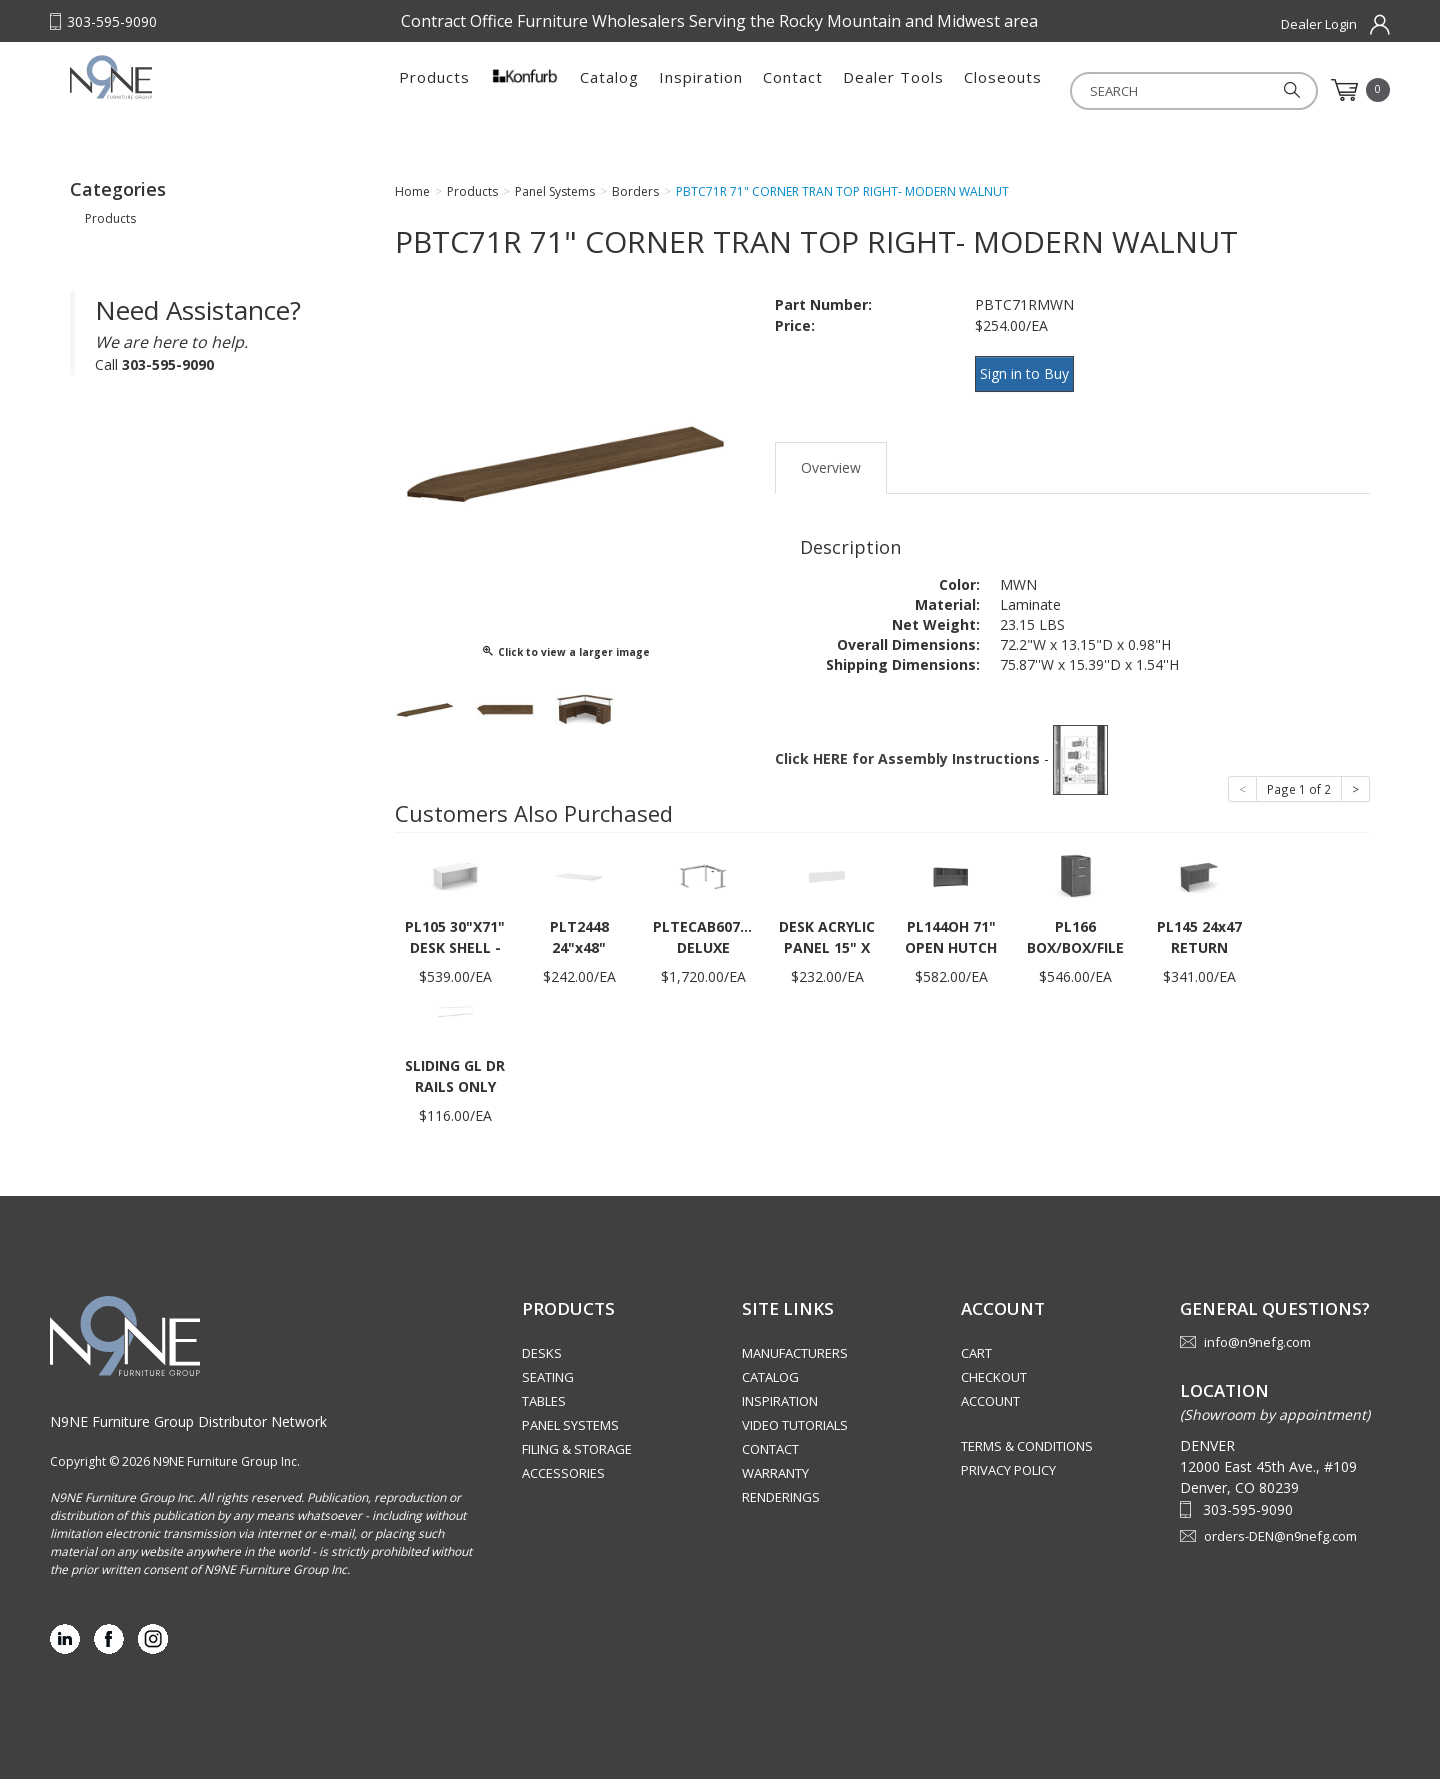  I want to click on info@n9nefg.com, so click(1257, 1349).